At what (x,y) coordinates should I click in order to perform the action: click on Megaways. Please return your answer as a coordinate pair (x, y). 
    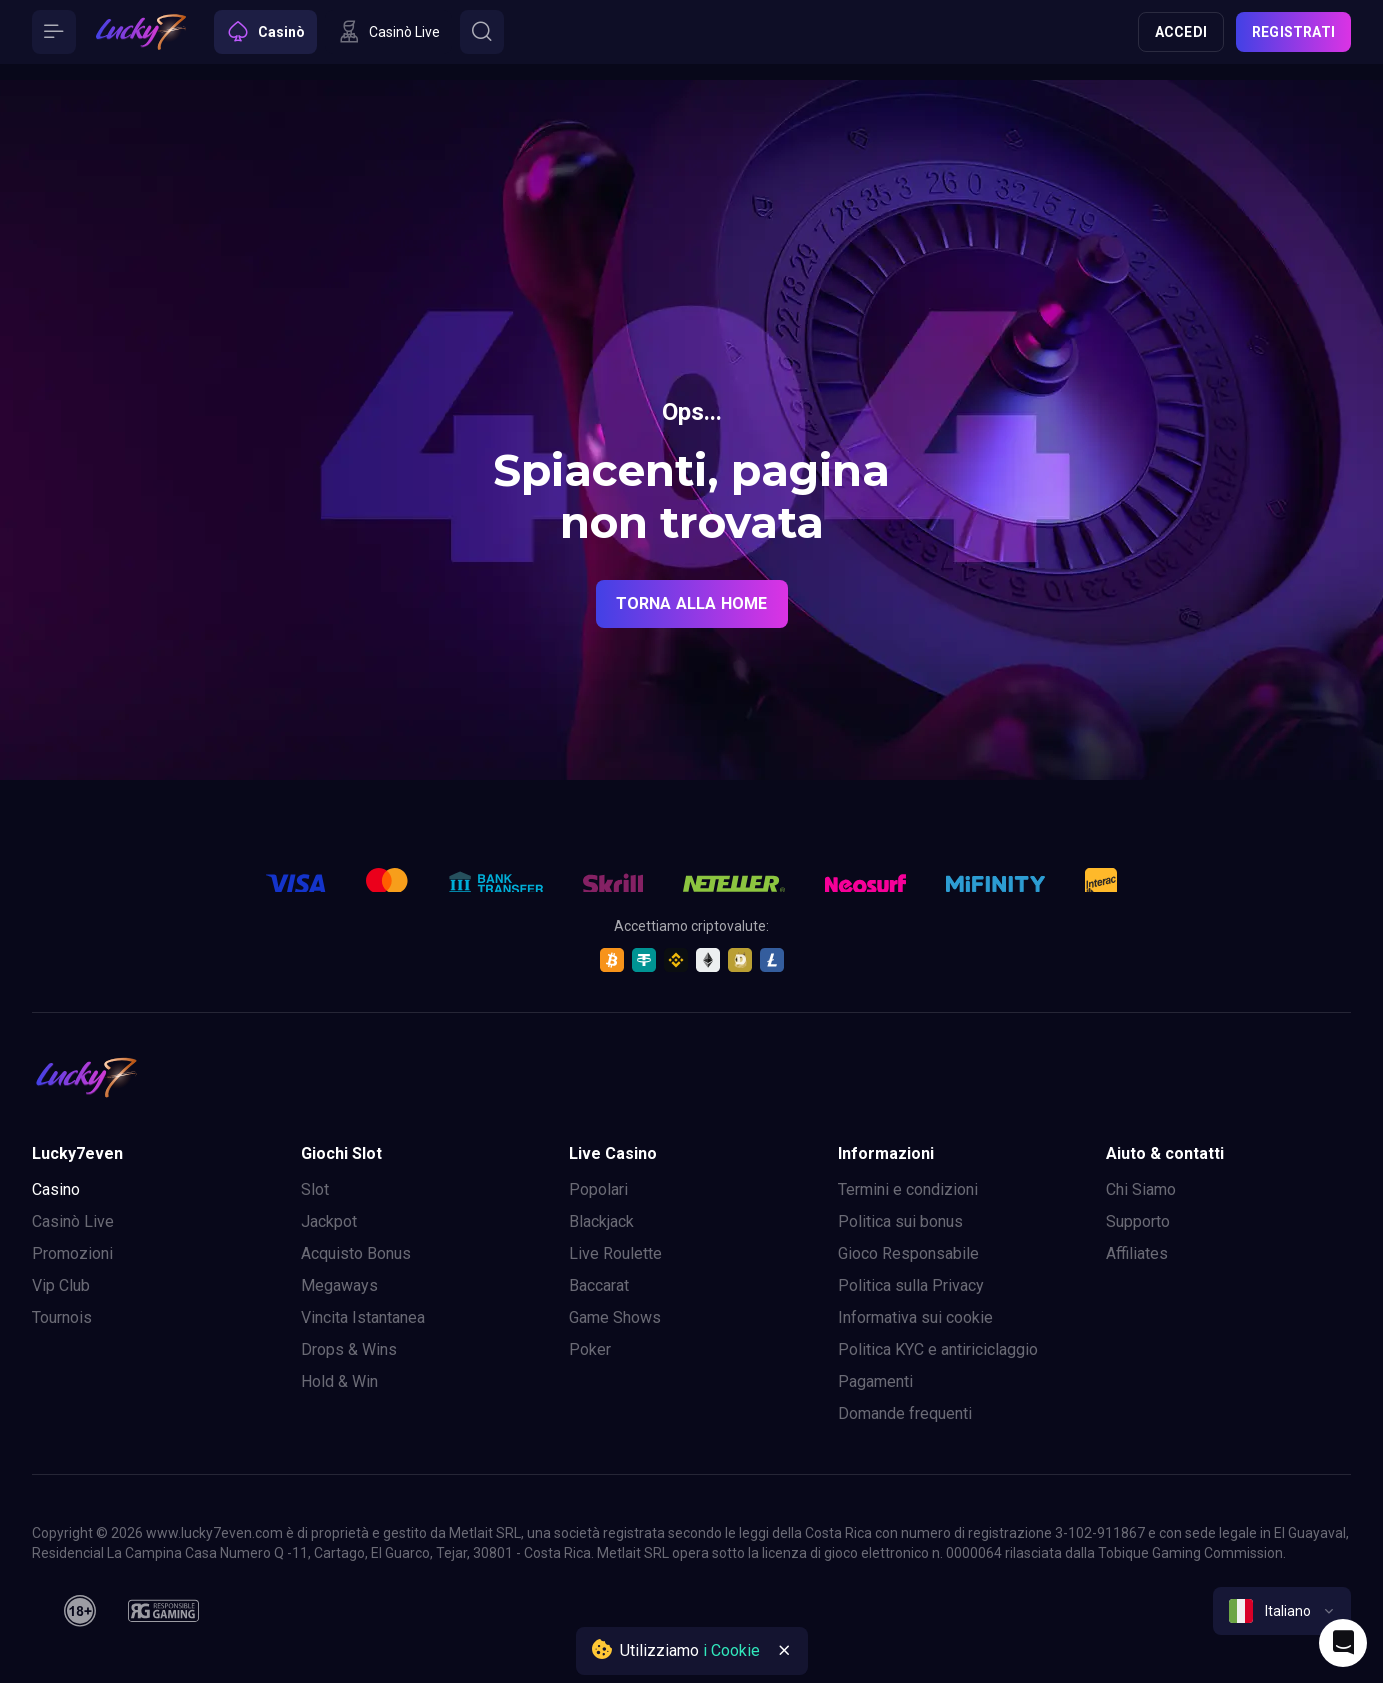
    Looking at the image, I should click on (339, 1285).